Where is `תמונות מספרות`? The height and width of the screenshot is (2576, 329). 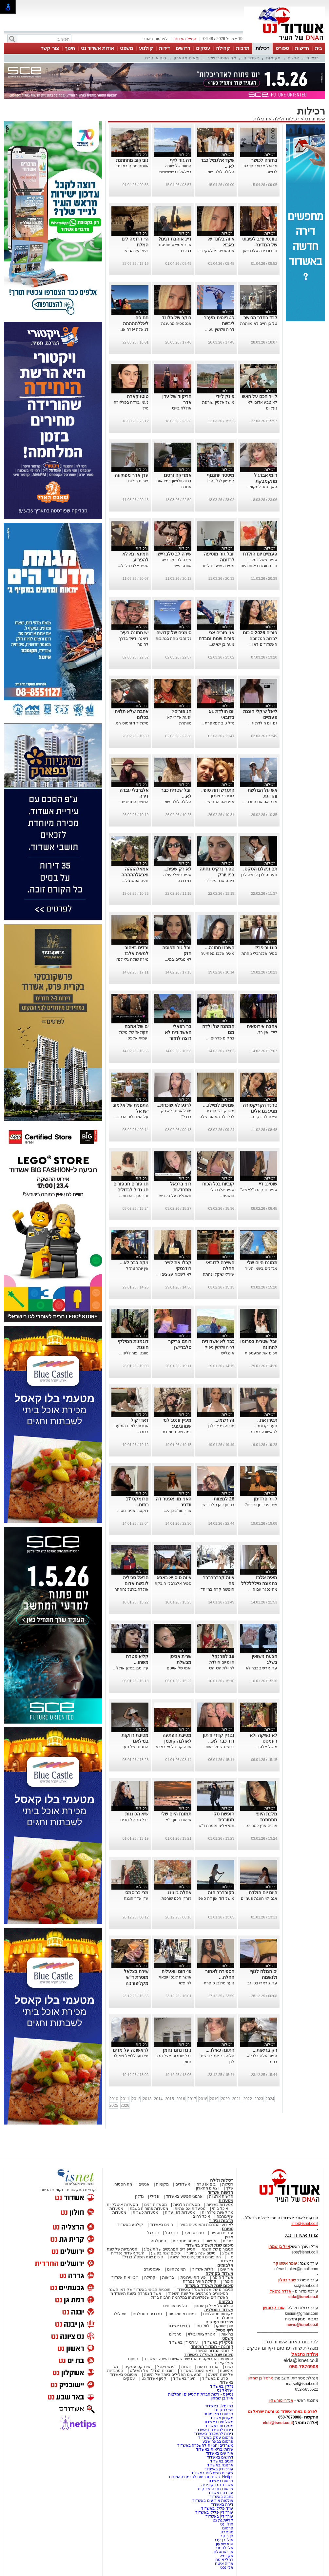 תמונות מספרות is located at coordinates (185, 2241).